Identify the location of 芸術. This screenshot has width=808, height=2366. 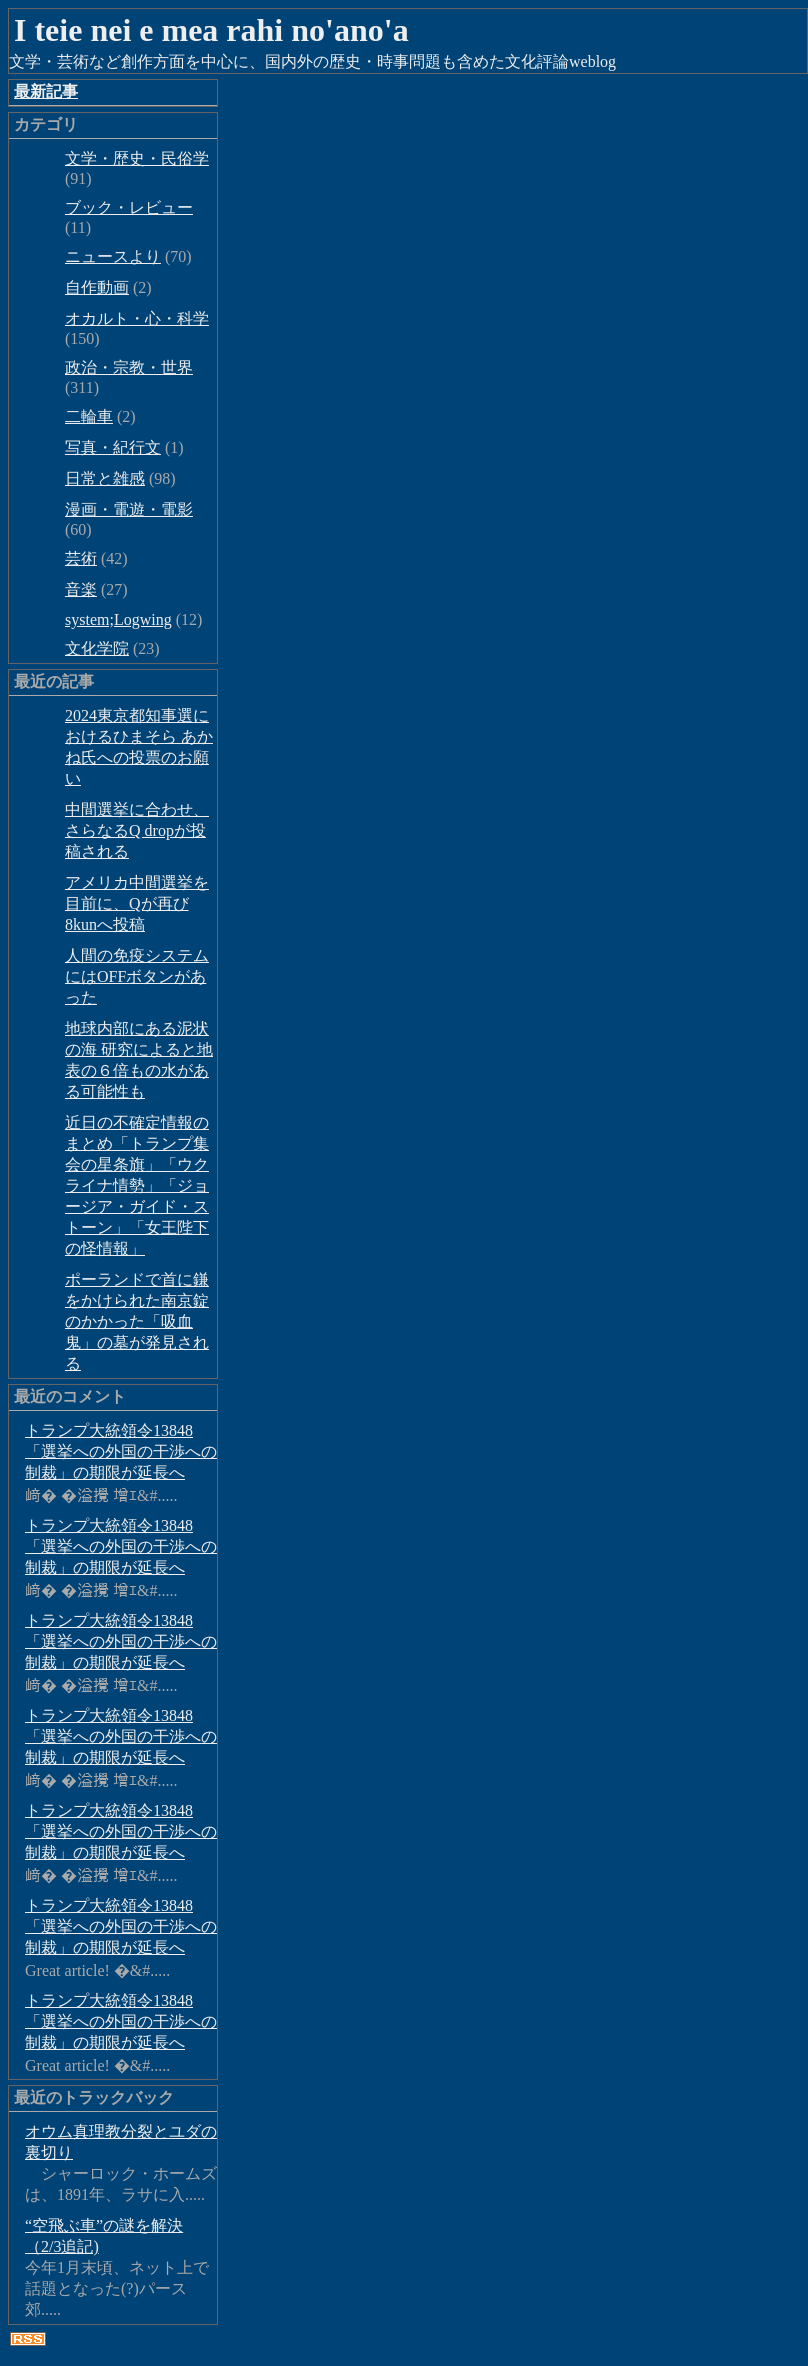
(81, 558).